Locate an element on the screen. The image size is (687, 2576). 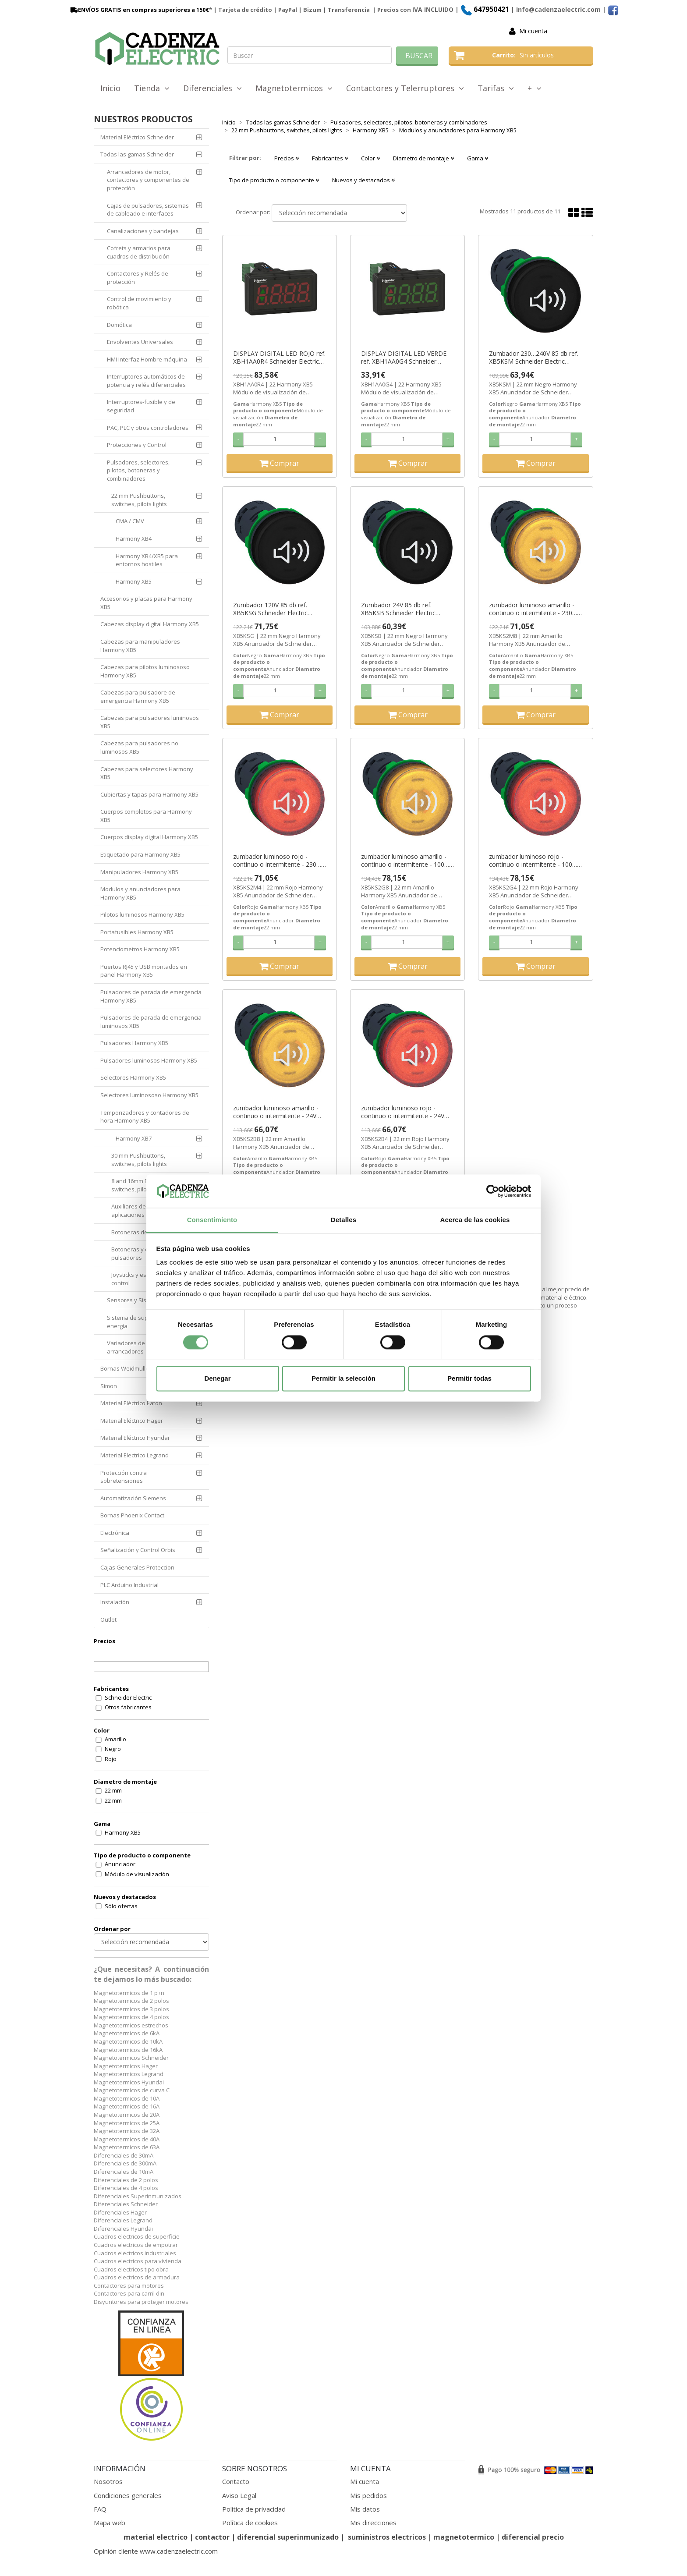
Zumbador 120V 85 db ref. XB5KSG Schneider Electric [PLAZO 3-6 SEMANAS] is located at coordinates (270, 609).